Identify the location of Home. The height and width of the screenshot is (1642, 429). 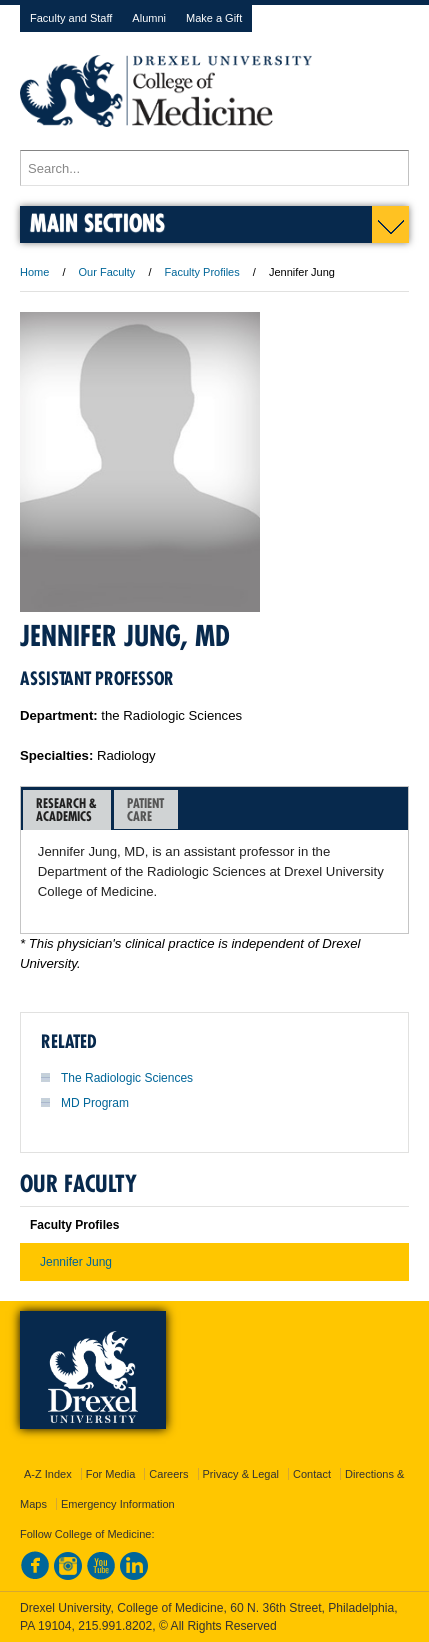
(34, 272).